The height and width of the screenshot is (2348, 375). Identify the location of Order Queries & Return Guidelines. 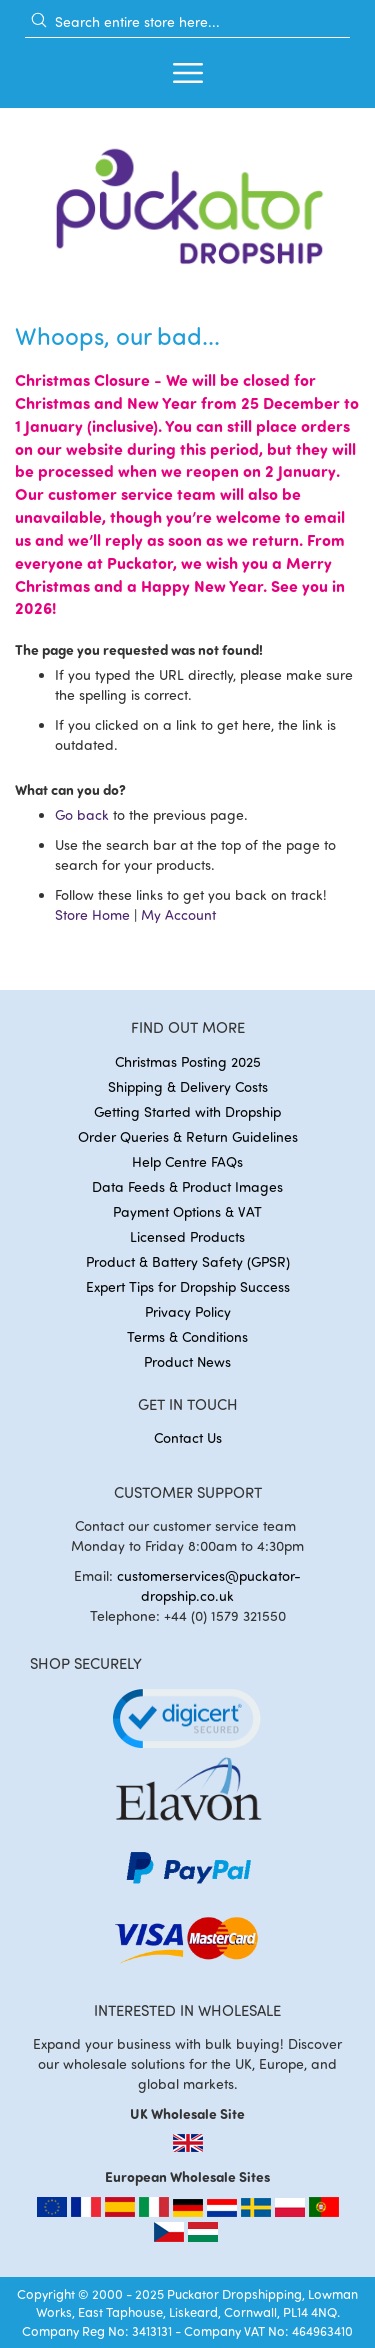
(188, 1136).